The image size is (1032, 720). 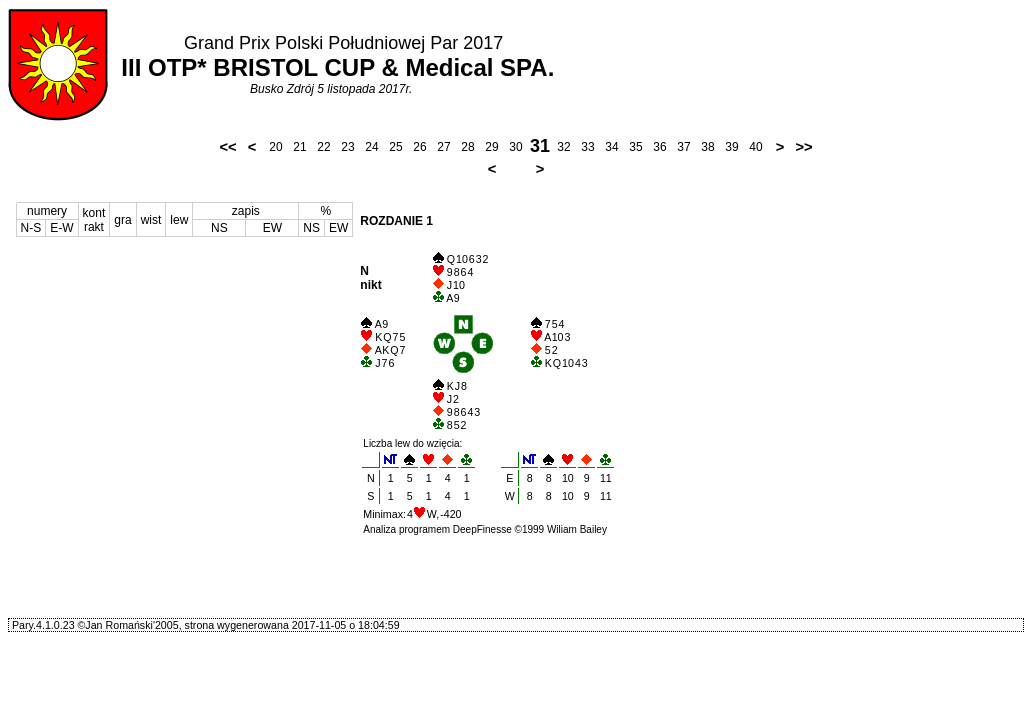 What do you see at coordinates (443, 147) in the screenshot?
I see `27` at bounding box center [443, 147].